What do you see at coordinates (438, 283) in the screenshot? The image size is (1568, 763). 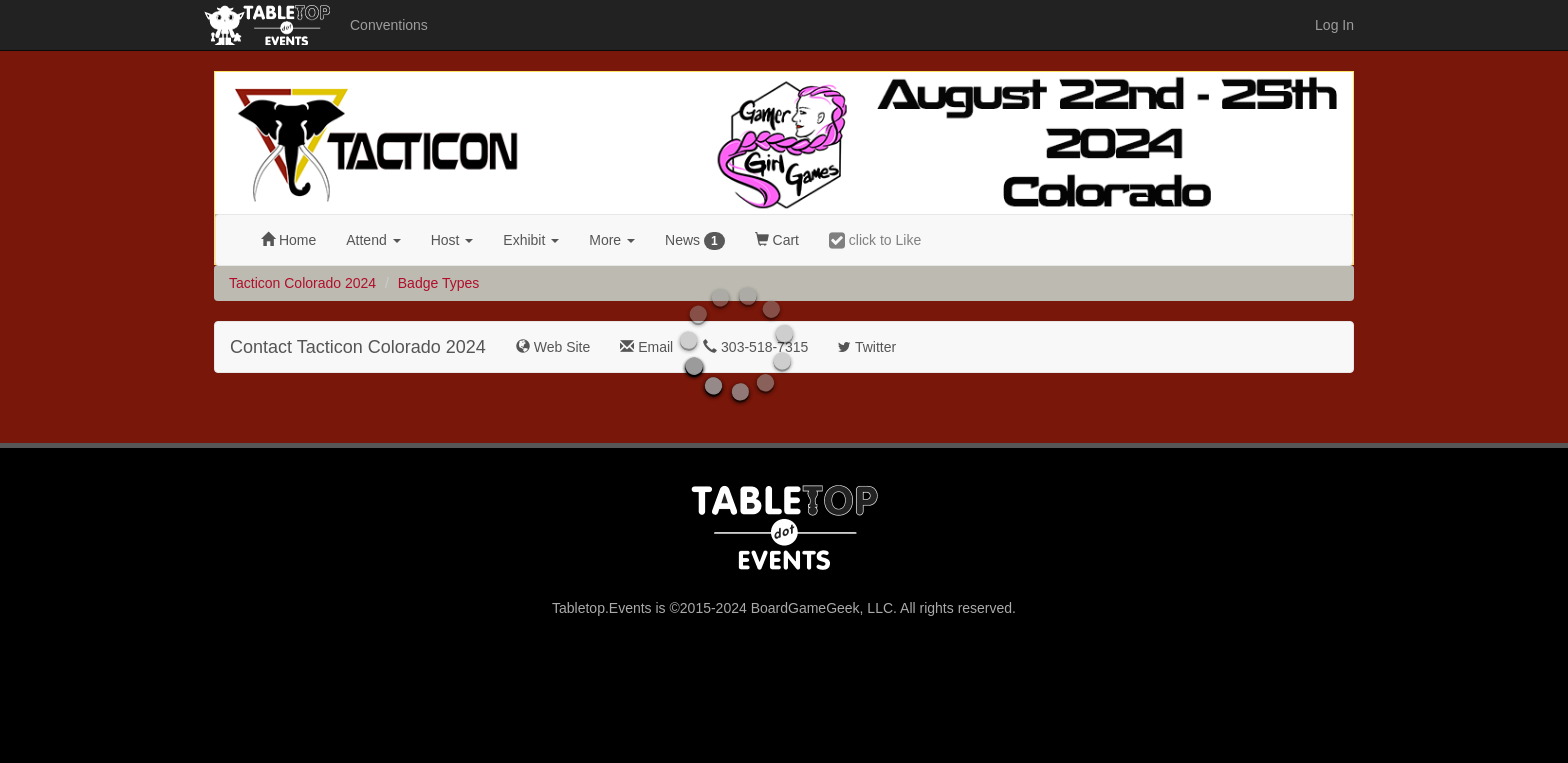 I see `Badge Types` at bounding box center [438, 283].